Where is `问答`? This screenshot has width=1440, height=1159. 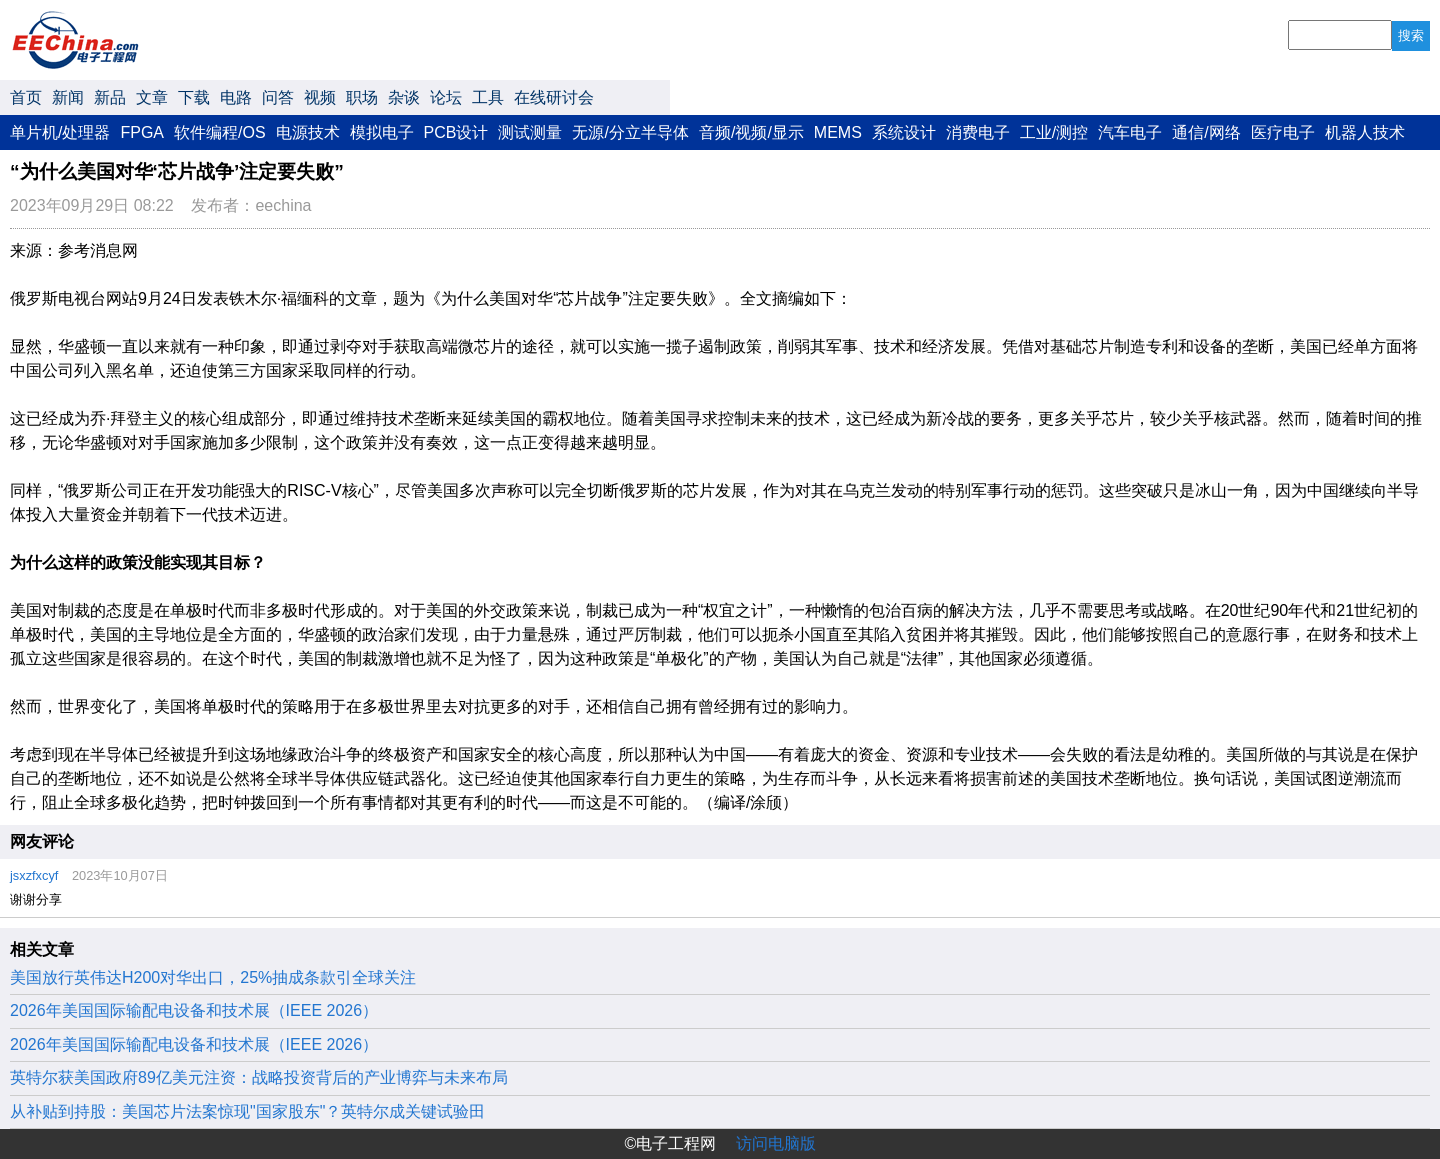 问答 is located at coordinates (278, 97).